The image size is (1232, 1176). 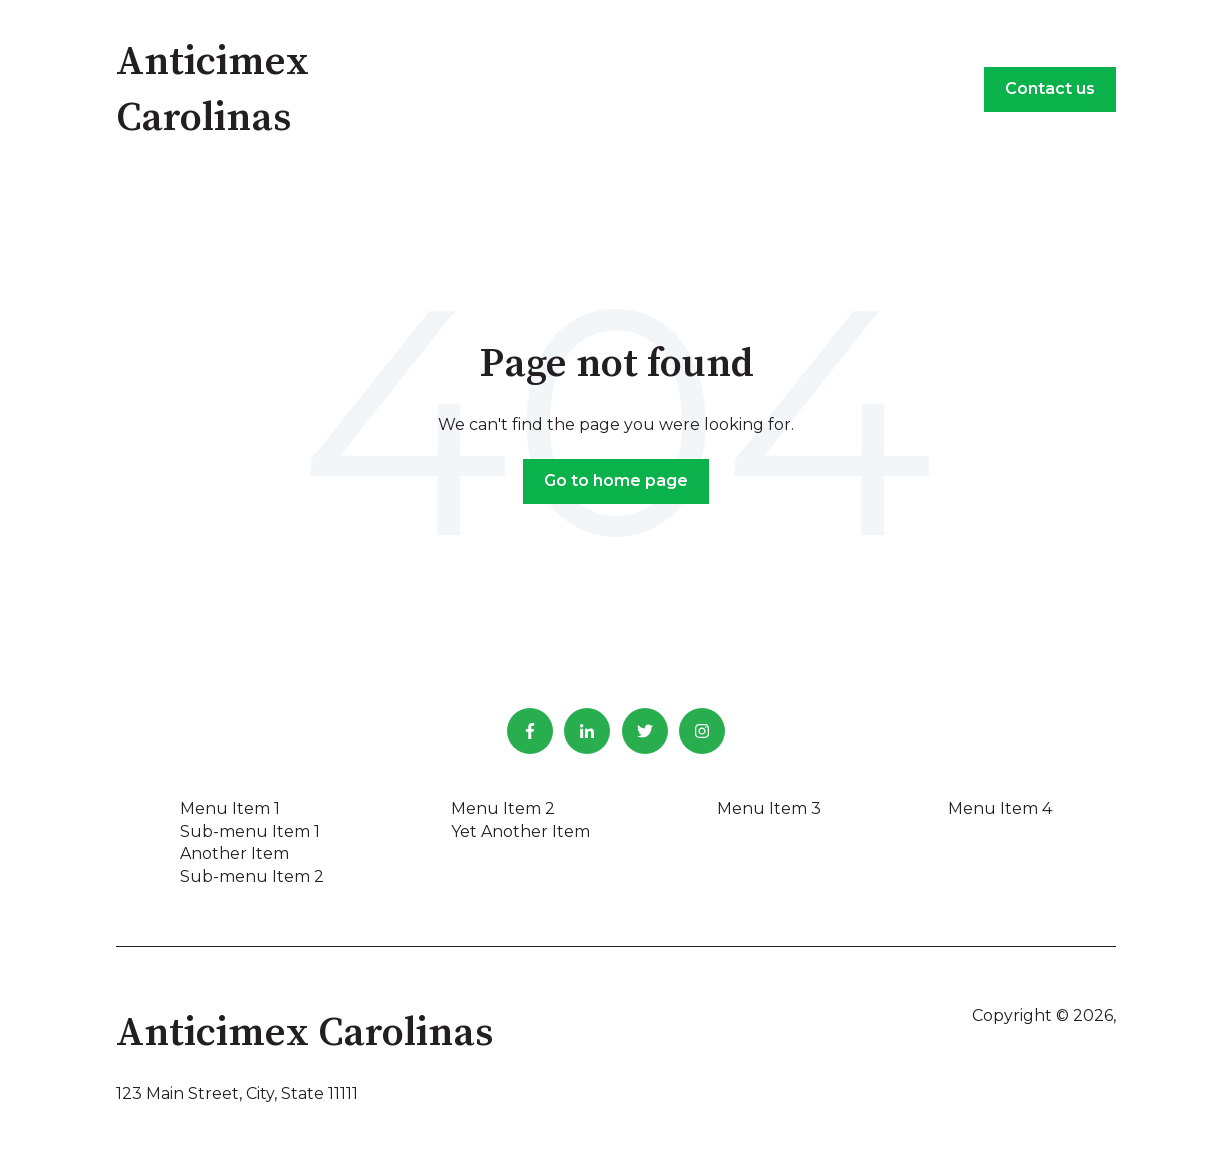 What do you see at coordinates (769, 808) in the screenshot?
I see `Menu Item 3` at bounding box center [769, 808].